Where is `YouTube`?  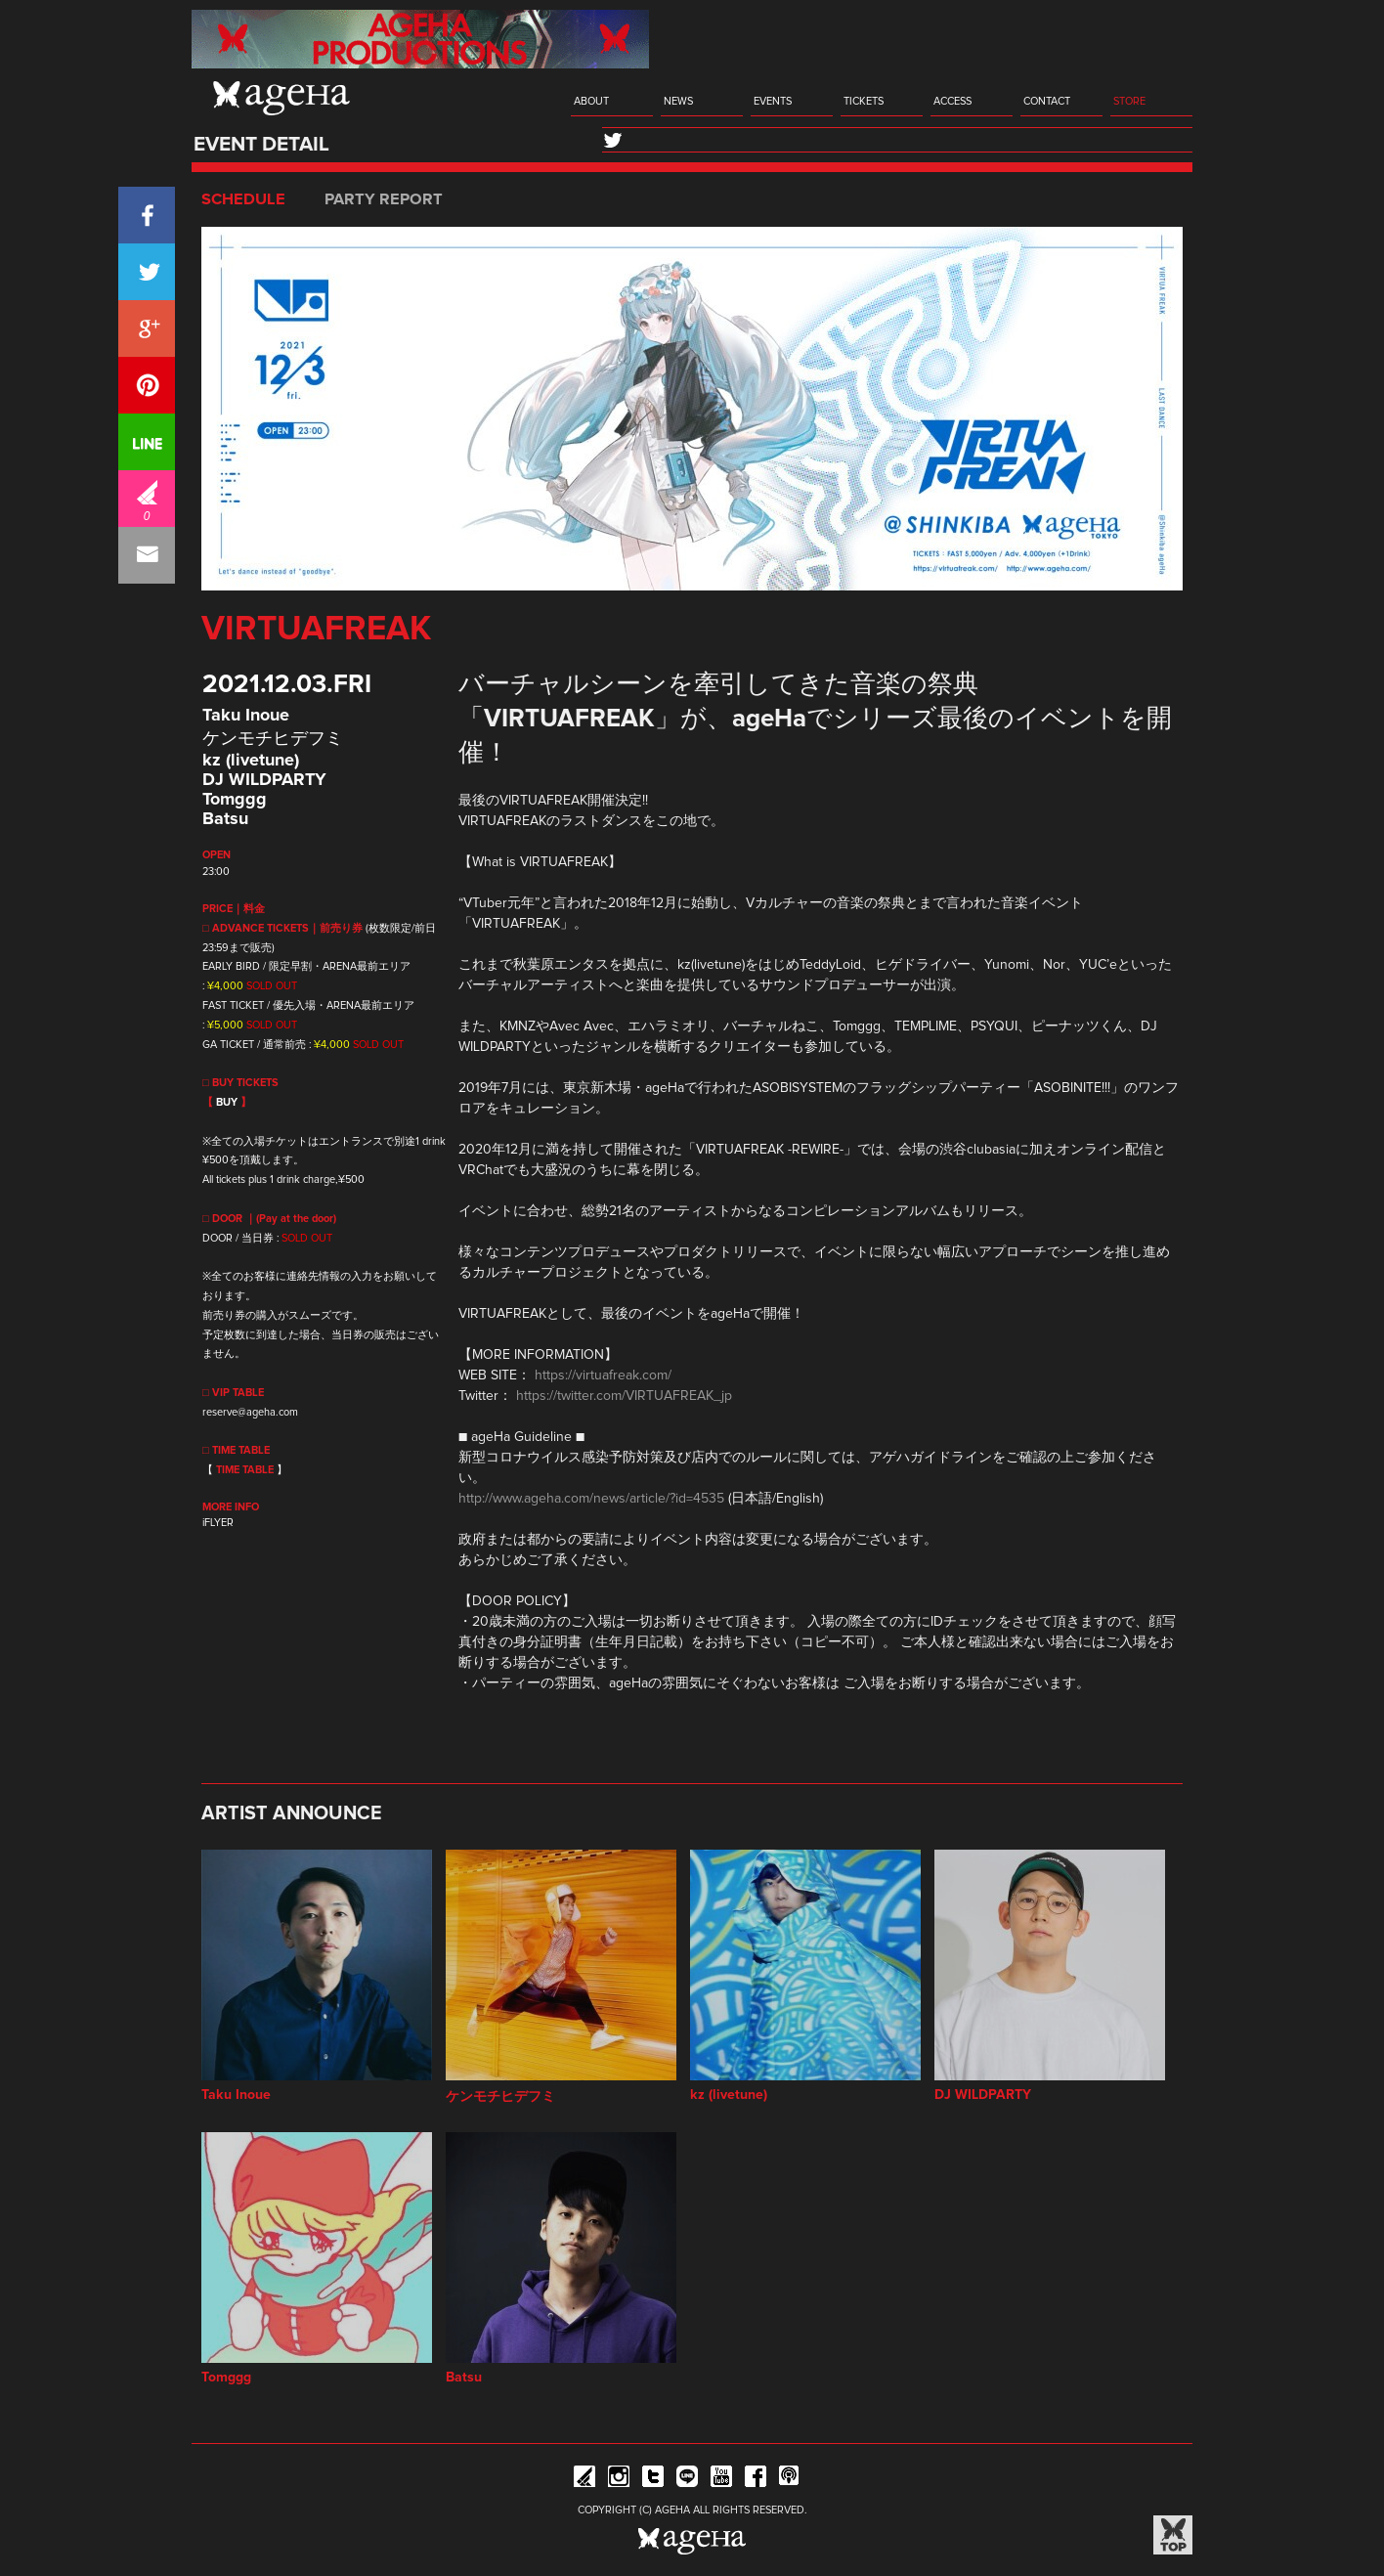 YouTube is located at coordinates (721, 2480).